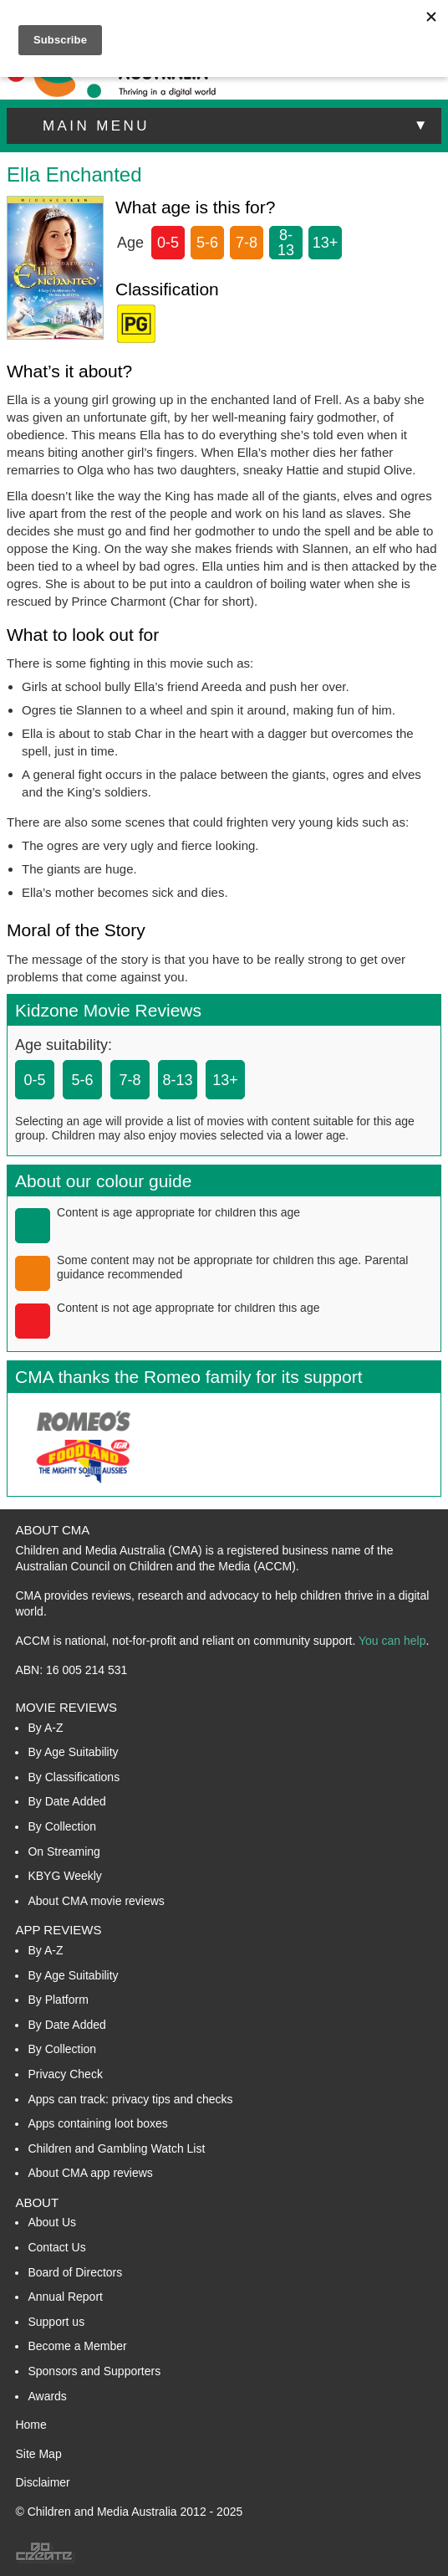 Image resolution: width=448 pixels, height=2576 pixels. I want to click on Movie Reviews, so click(66, 1707).